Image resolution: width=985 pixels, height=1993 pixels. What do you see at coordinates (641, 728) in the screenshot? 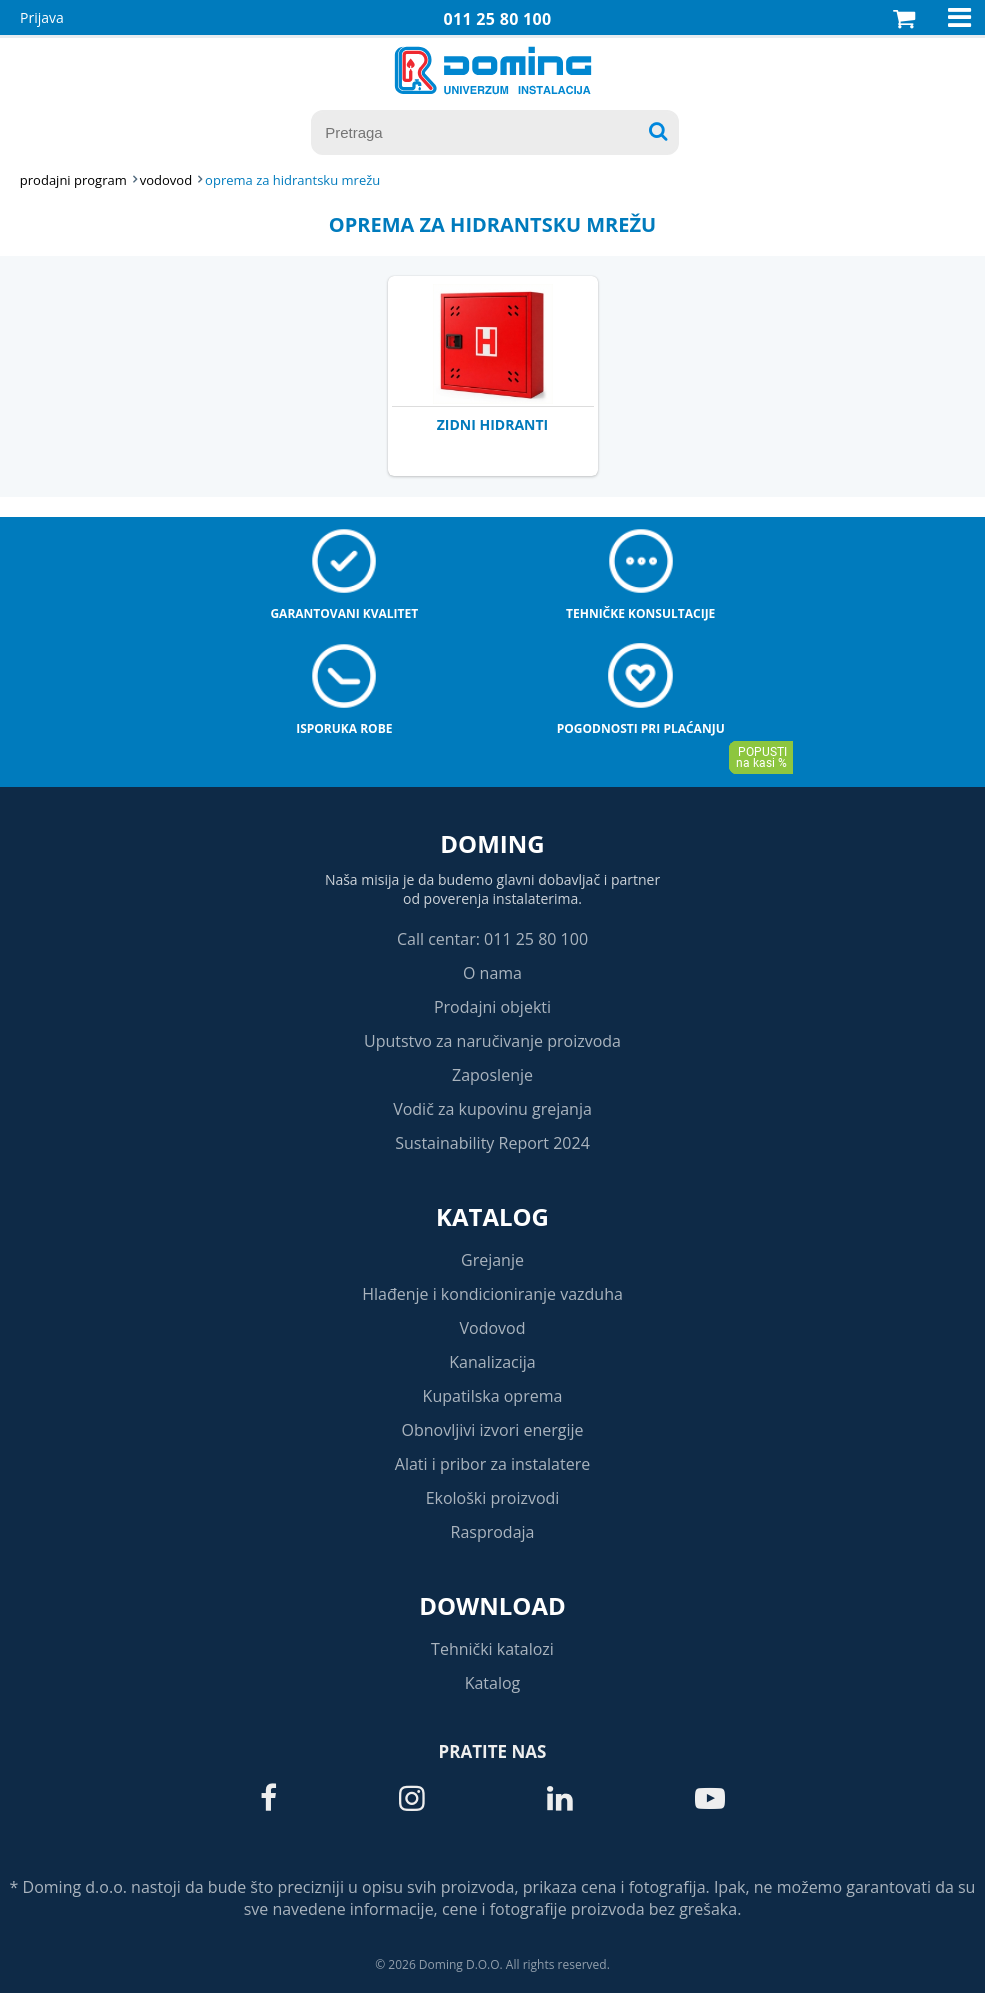
I see `Pogodnosti pri plaćanju` at bounding box center [641, 728].